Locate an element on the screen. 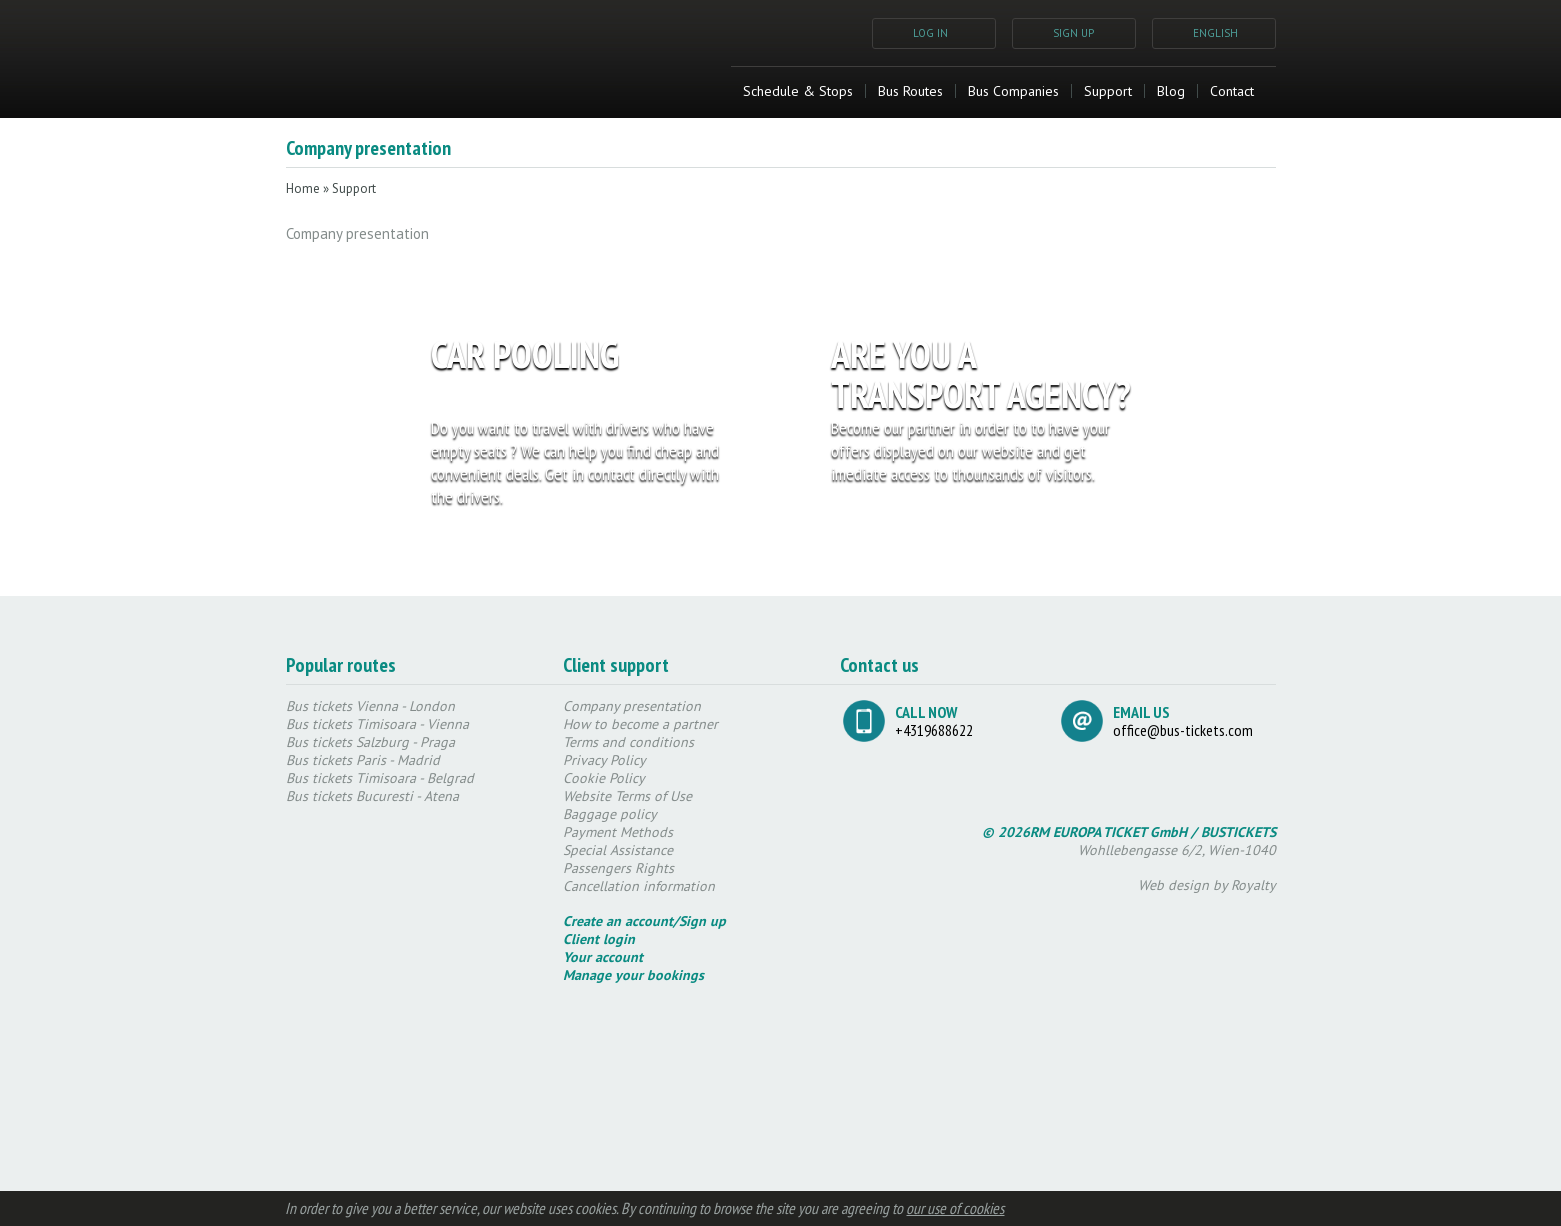 This screenshot has height=1226, width=1561. Blog is located at coordinates (1171, 91).